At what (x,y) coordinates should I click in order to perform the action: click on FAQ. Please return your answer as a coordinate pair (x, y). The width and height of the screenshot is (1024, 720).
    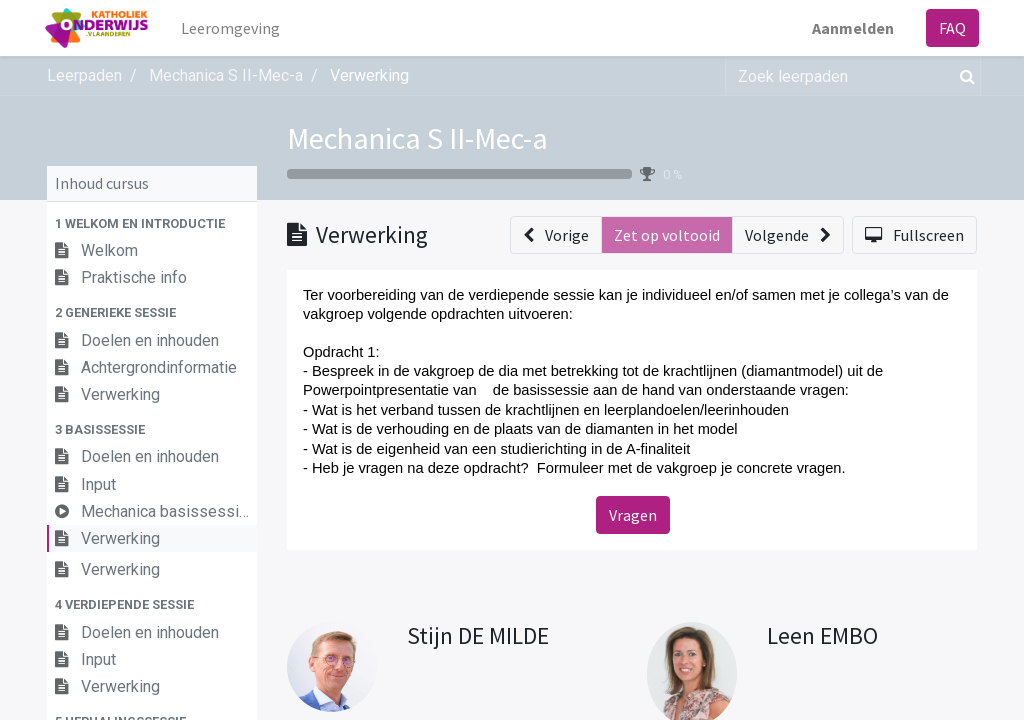
    Looking at the image, I should click on (950, 28).